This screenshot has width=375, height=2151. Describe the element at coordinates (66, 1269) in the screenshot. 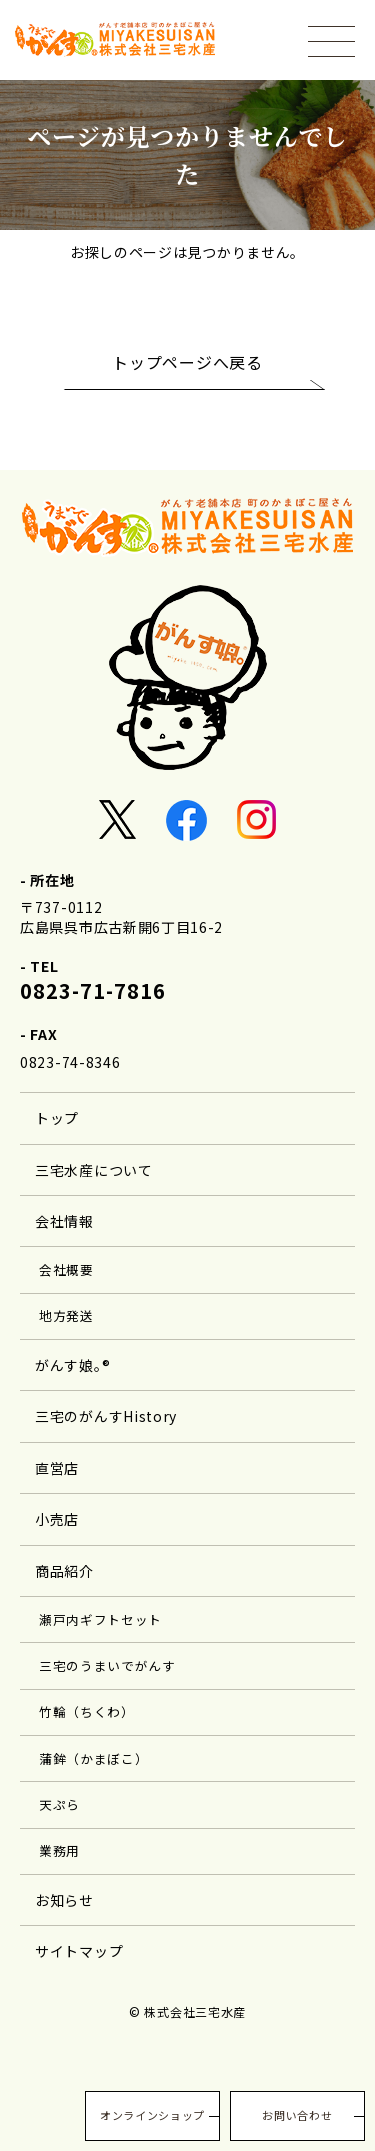

I see `会社概要` at that location.